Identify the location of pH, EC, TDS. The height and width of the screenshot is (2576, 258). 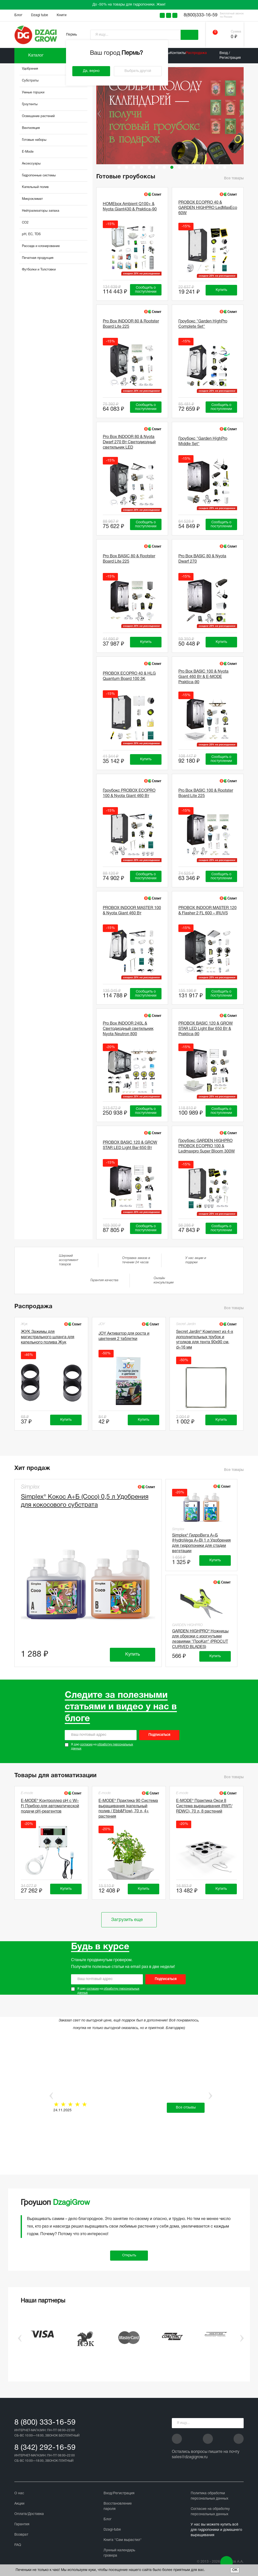
(31, 234).